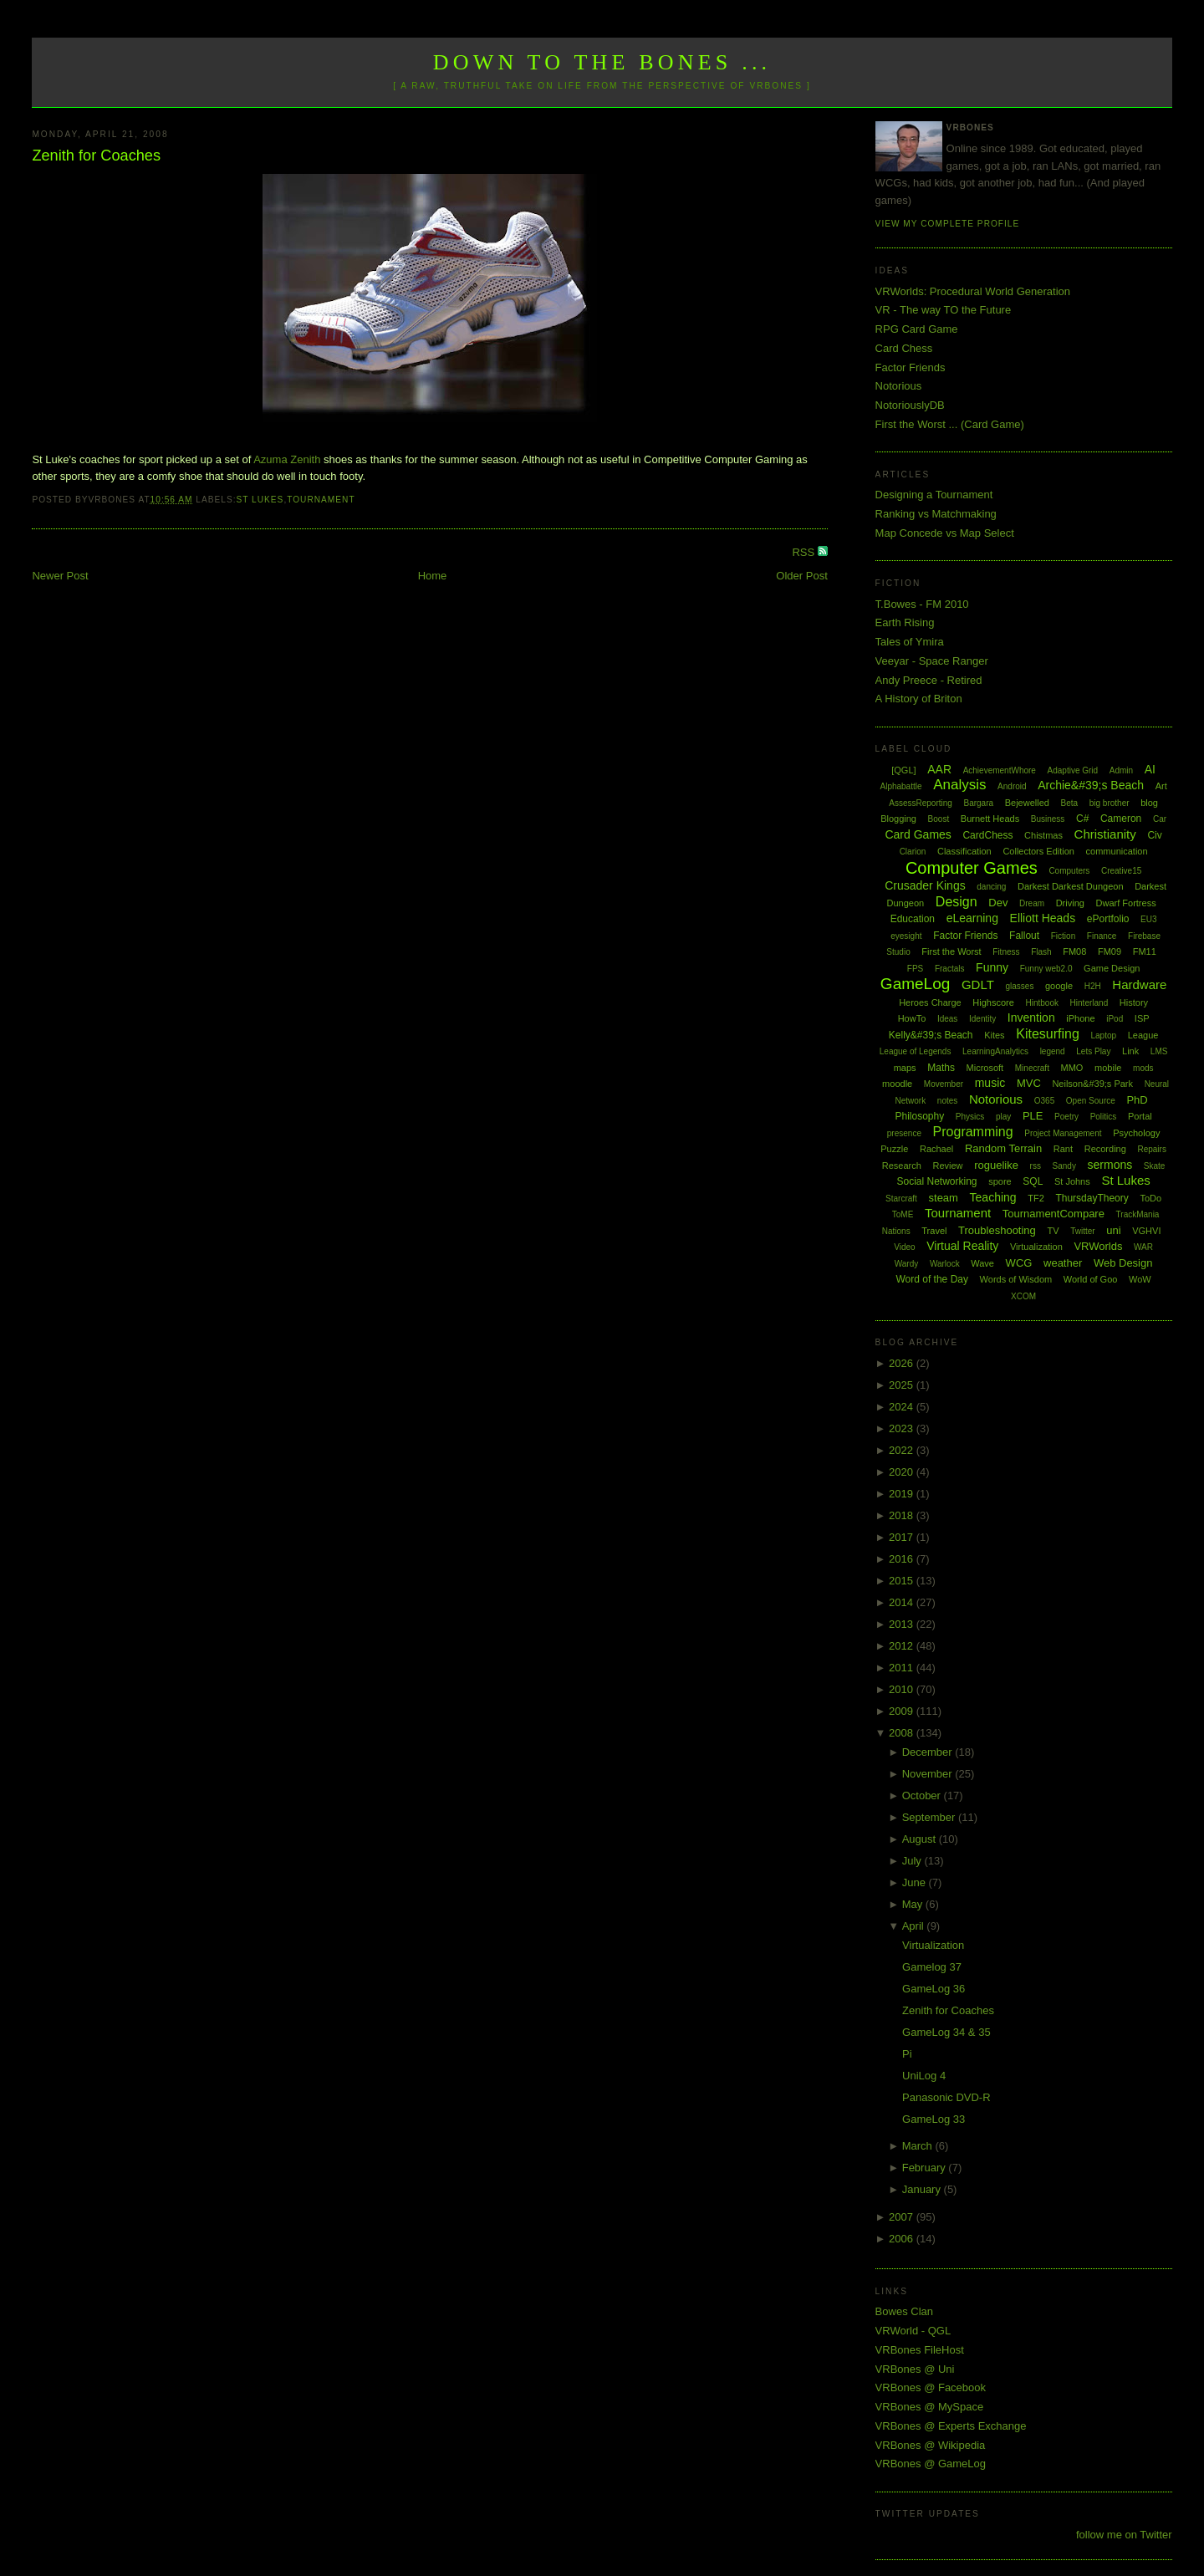  I want to click on Education, so click(912, 919).